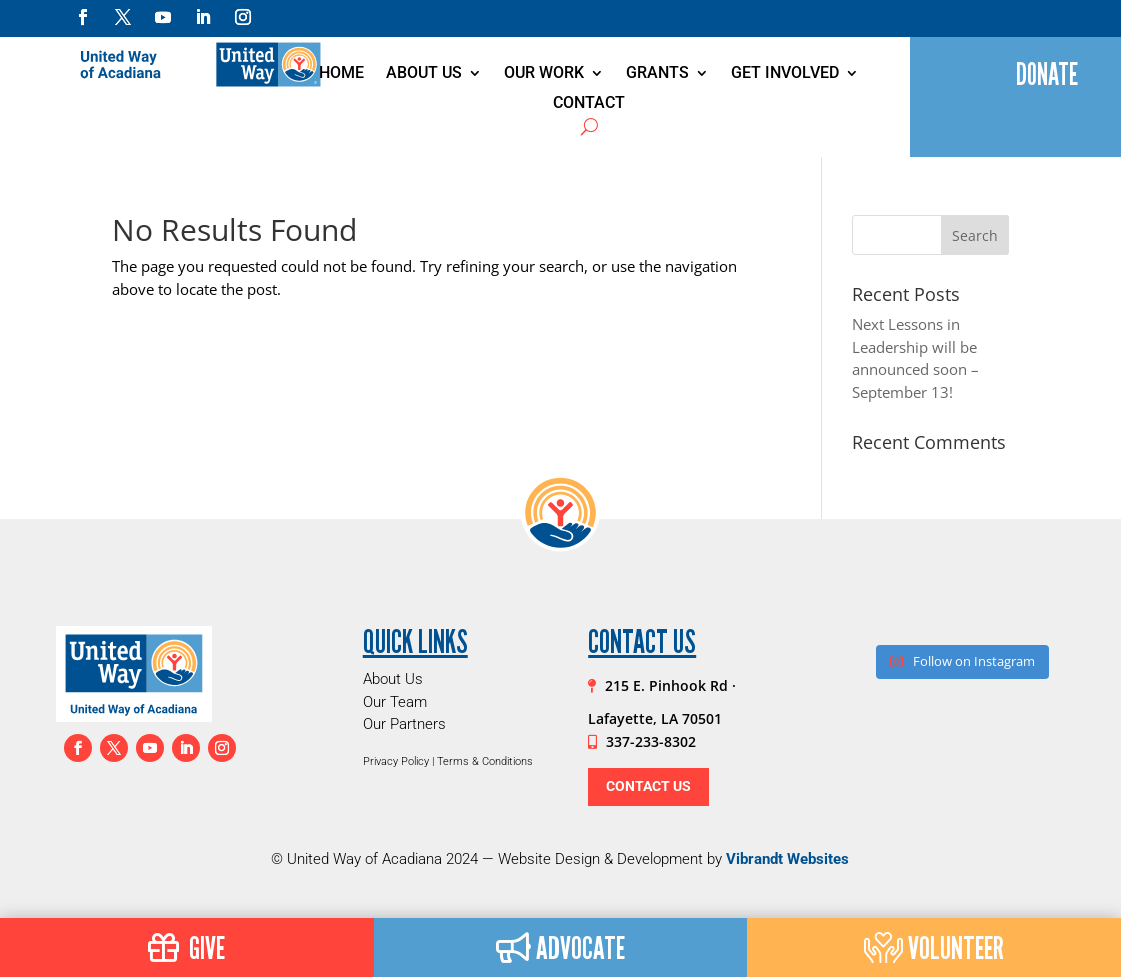 The image size is (1121, 977). Describe the element at coordinates (404, 724) in the screenshot. I see `Our Partners` at that location.